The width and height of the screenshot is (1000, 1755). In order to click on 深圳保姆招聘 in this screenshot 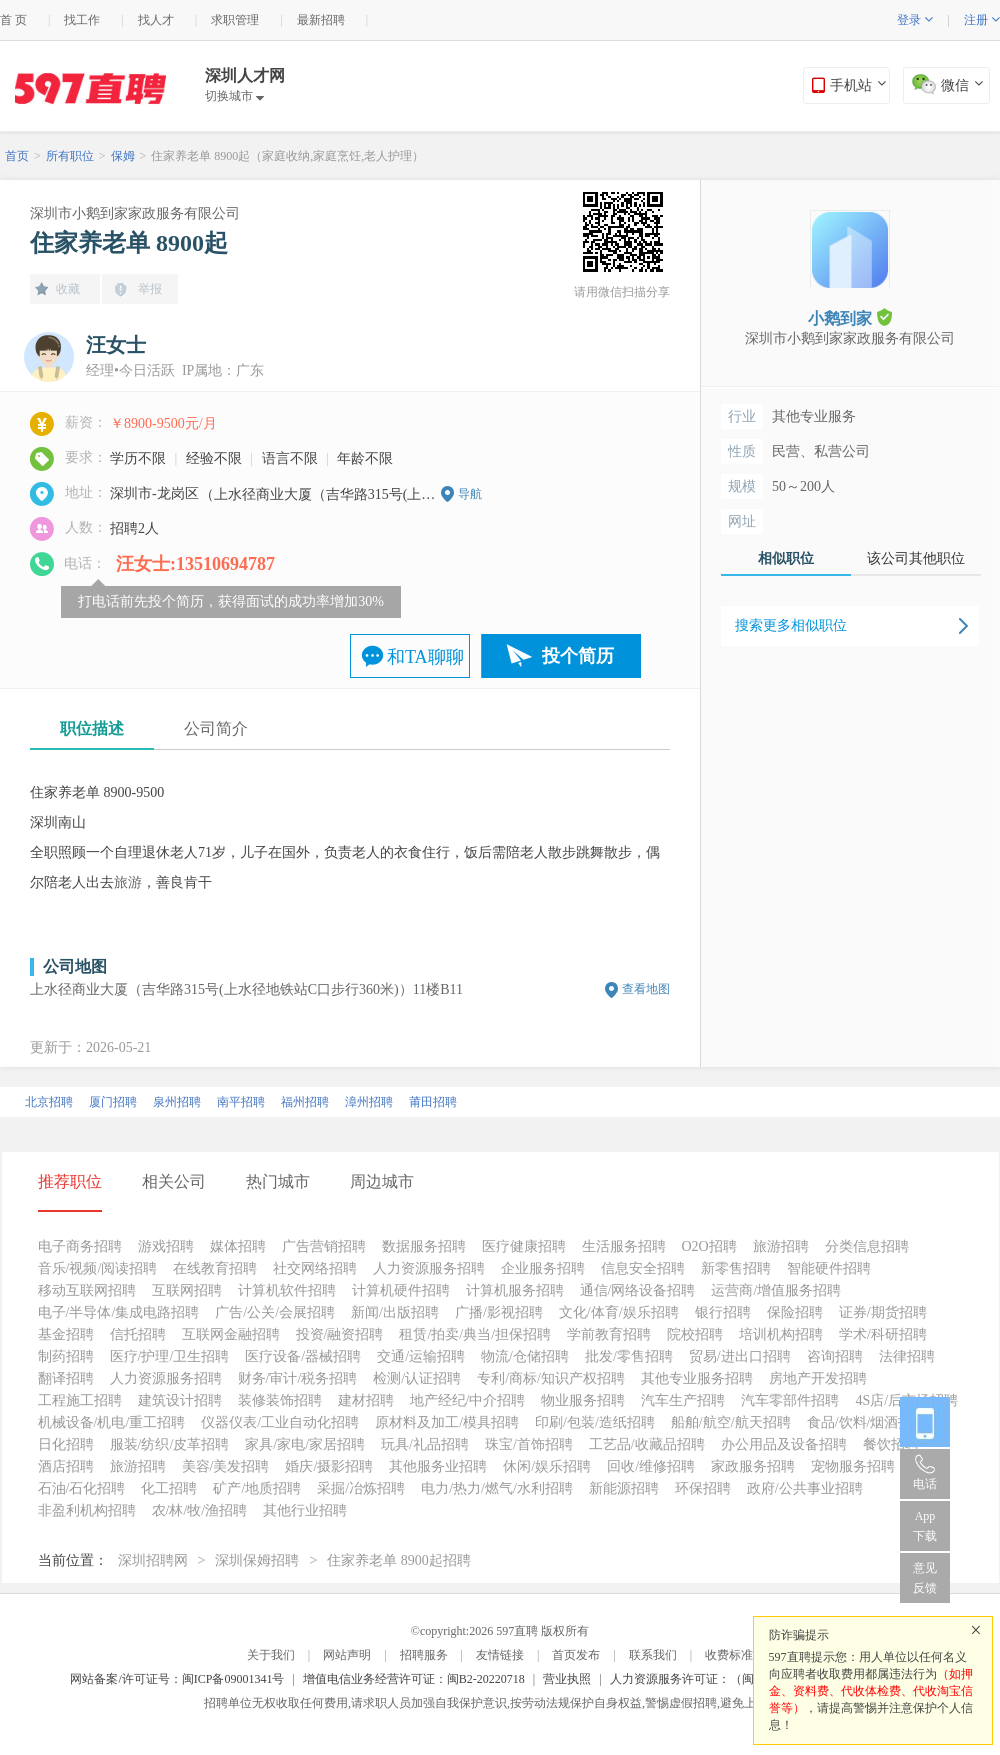, I will do `click(257, 1560)`.